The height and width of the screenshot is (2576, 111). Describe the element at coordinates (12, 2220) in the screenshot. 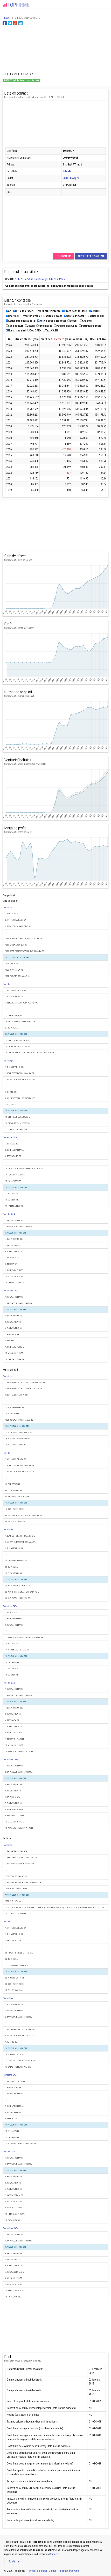

I see `11. FARMAVITA SRL` at that location.